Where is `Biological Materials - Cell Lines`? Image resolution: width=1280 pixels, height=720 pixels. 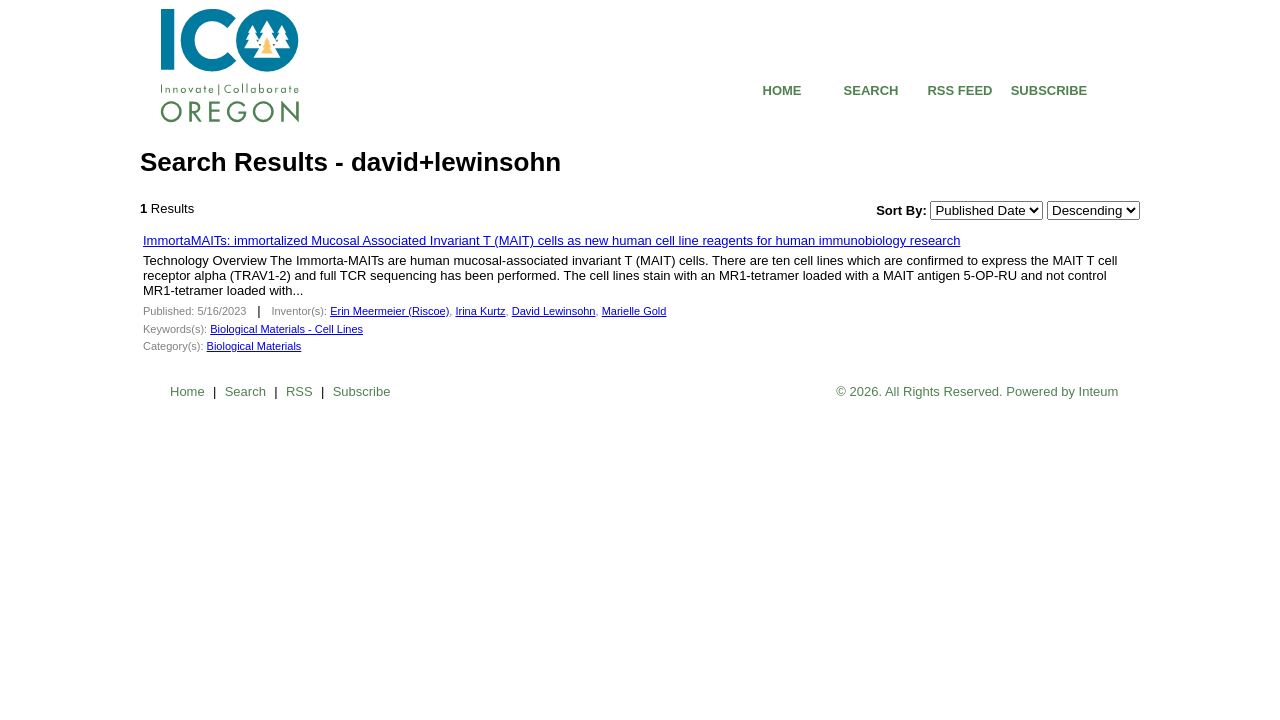
Biological Materials - Cell Lines is located at coordinates (286, 329).